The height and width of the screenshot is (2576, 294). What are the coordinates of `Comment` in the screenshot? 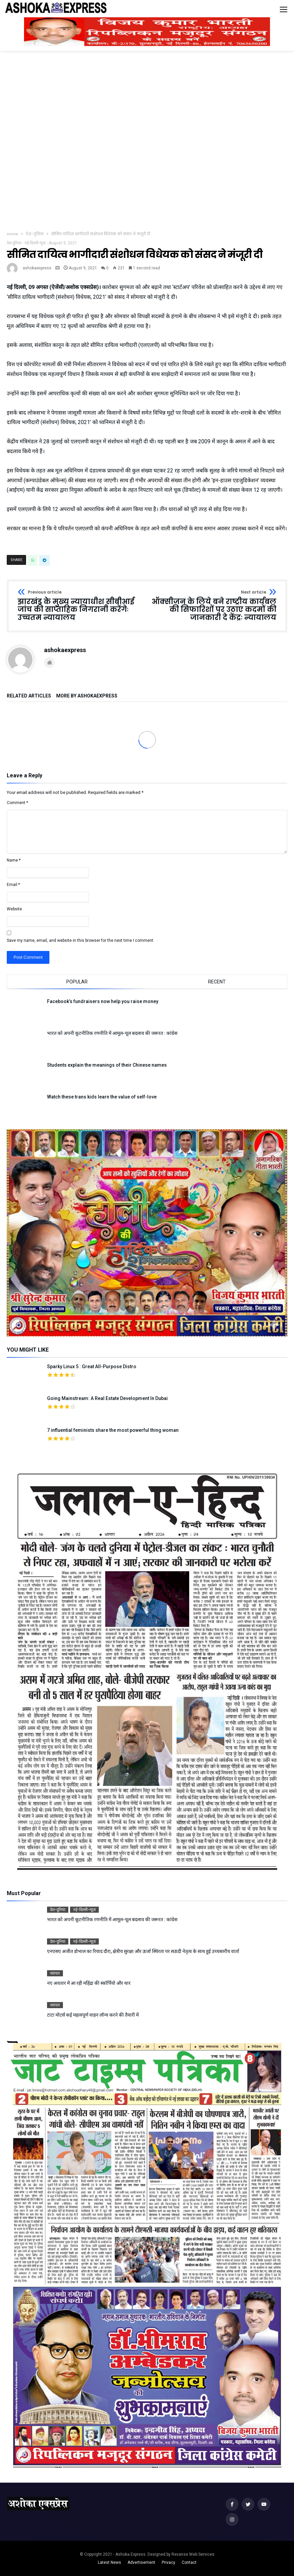 It's located at (17, 802).